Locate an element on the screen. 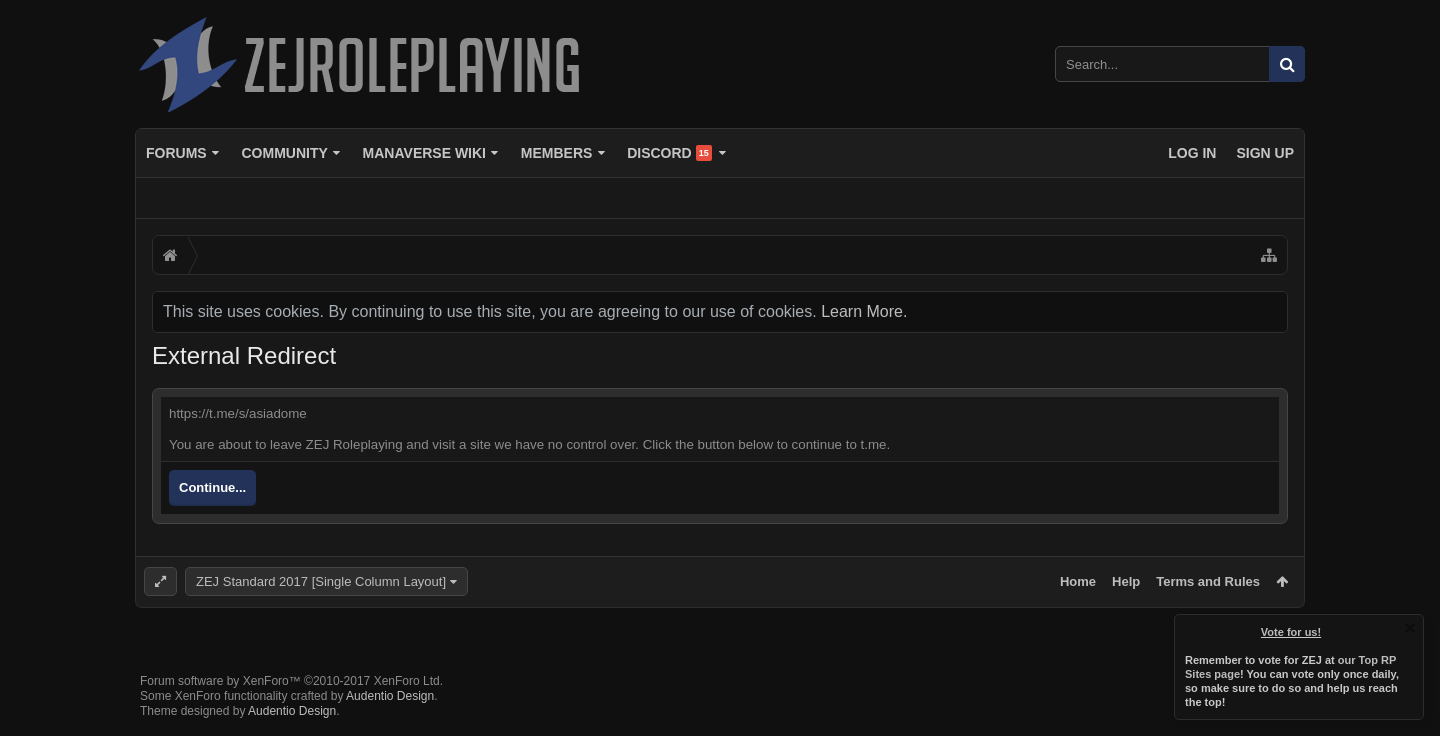 The width and height of the screenshot is (1440, 736). Dismiss Notice is located at coordinates (1410, 628).